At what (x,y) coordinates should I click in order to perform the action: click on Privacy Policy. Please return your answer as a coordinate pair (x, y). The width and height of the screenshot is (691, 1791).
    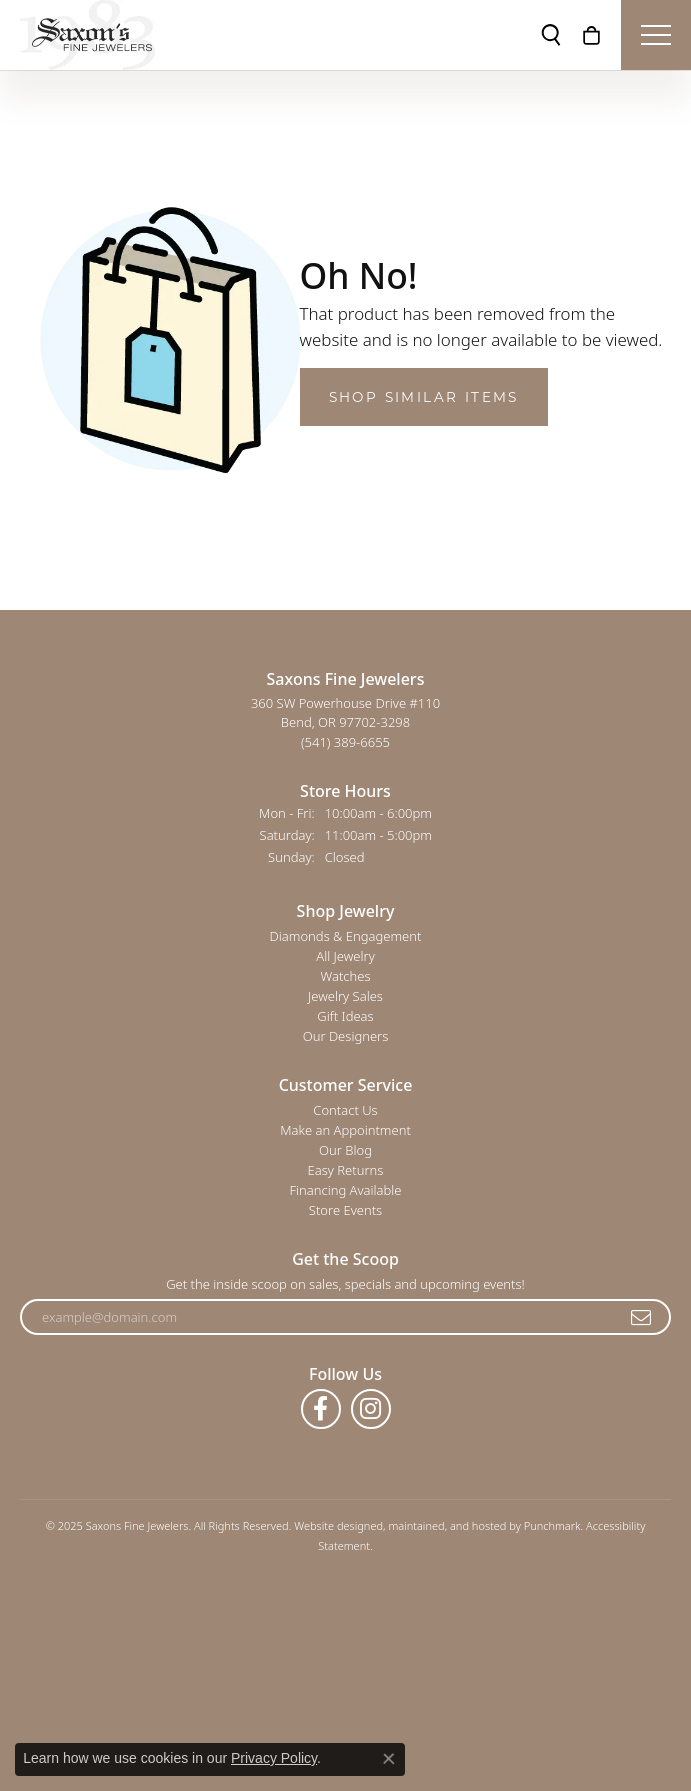
    Looking at the image, I should click on (274, 1758).